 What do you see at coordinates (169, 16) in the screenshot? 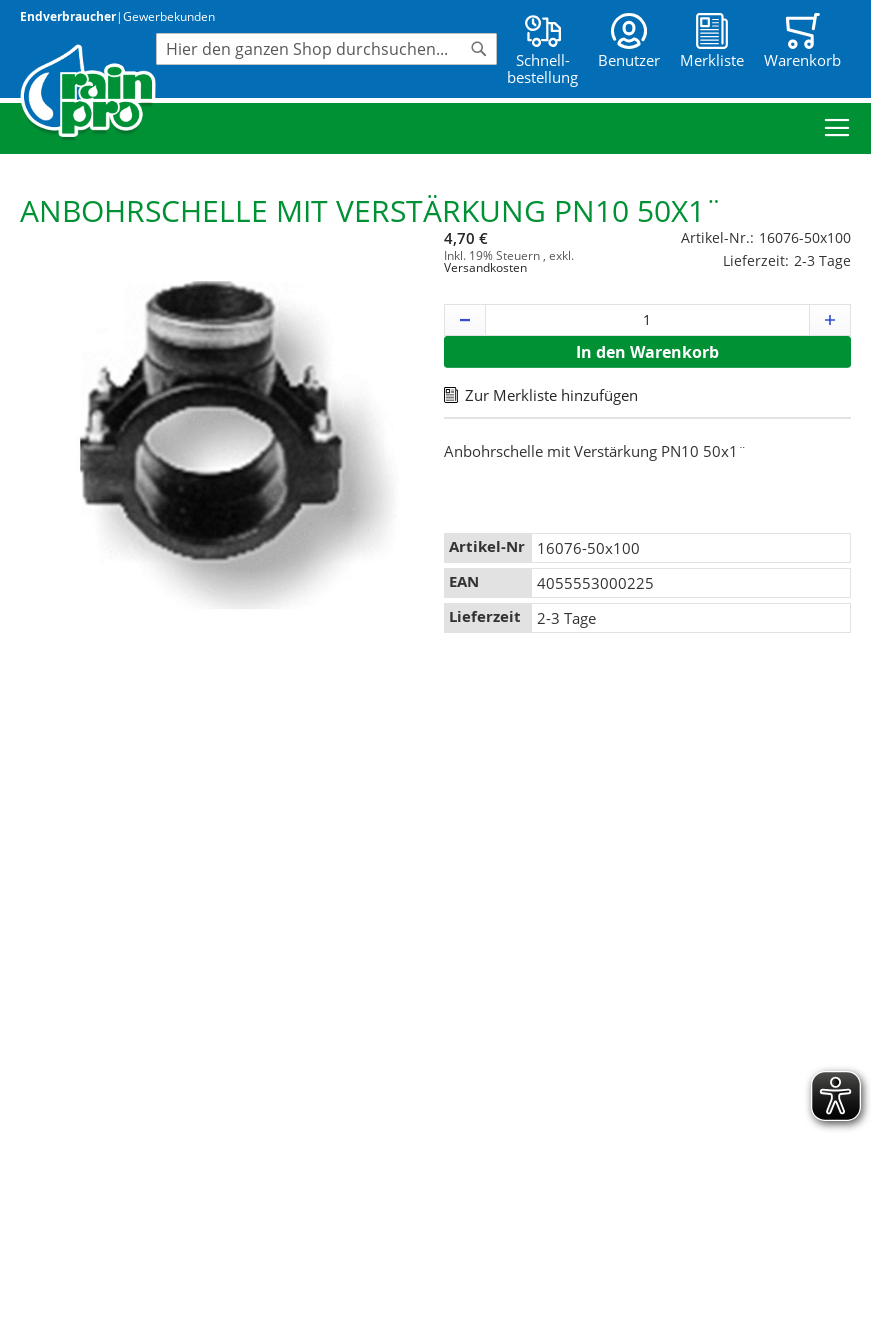
I see `Gewerbekunden` at bounding box center [169, 16].